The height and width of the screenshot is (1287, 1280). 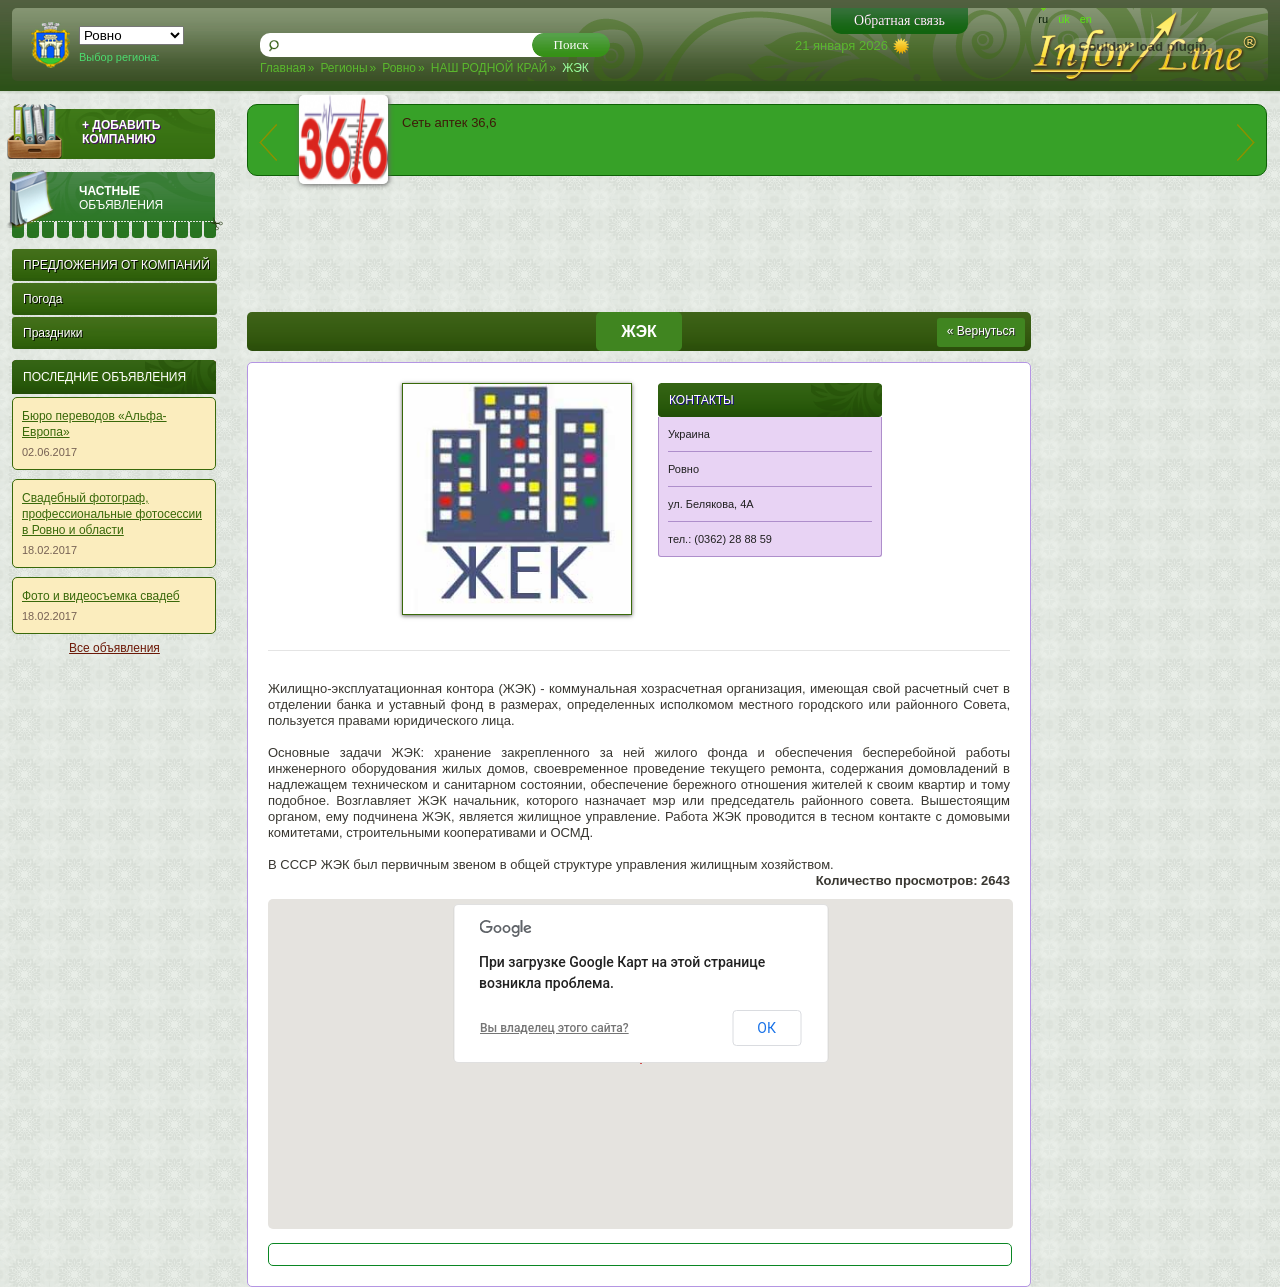 What do you see at coordinates (101, 596) in the screenshot?
I see `Фото и видеосъемка свадеб` at bounding box center [101, 596].